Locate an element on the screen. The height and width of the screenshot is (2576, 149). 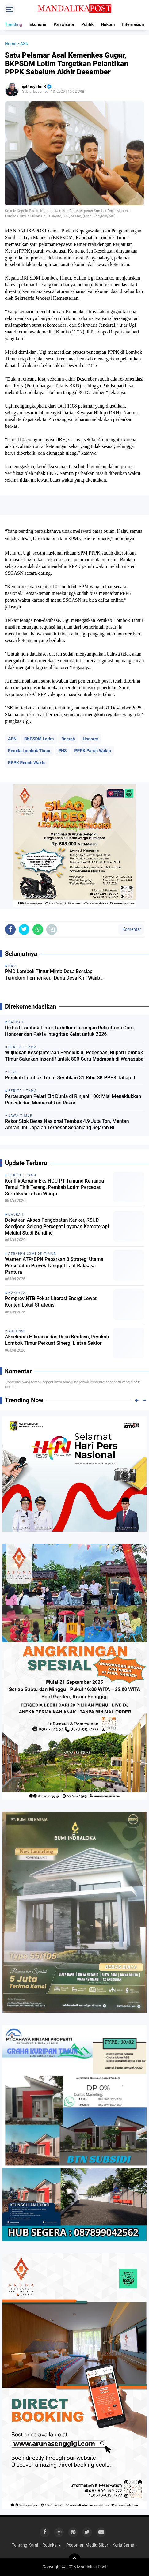
Pemkab Lombok Timur Serahkan 31 Ribu SK PPPK Tahap II is located at coordinates (70, 1078).